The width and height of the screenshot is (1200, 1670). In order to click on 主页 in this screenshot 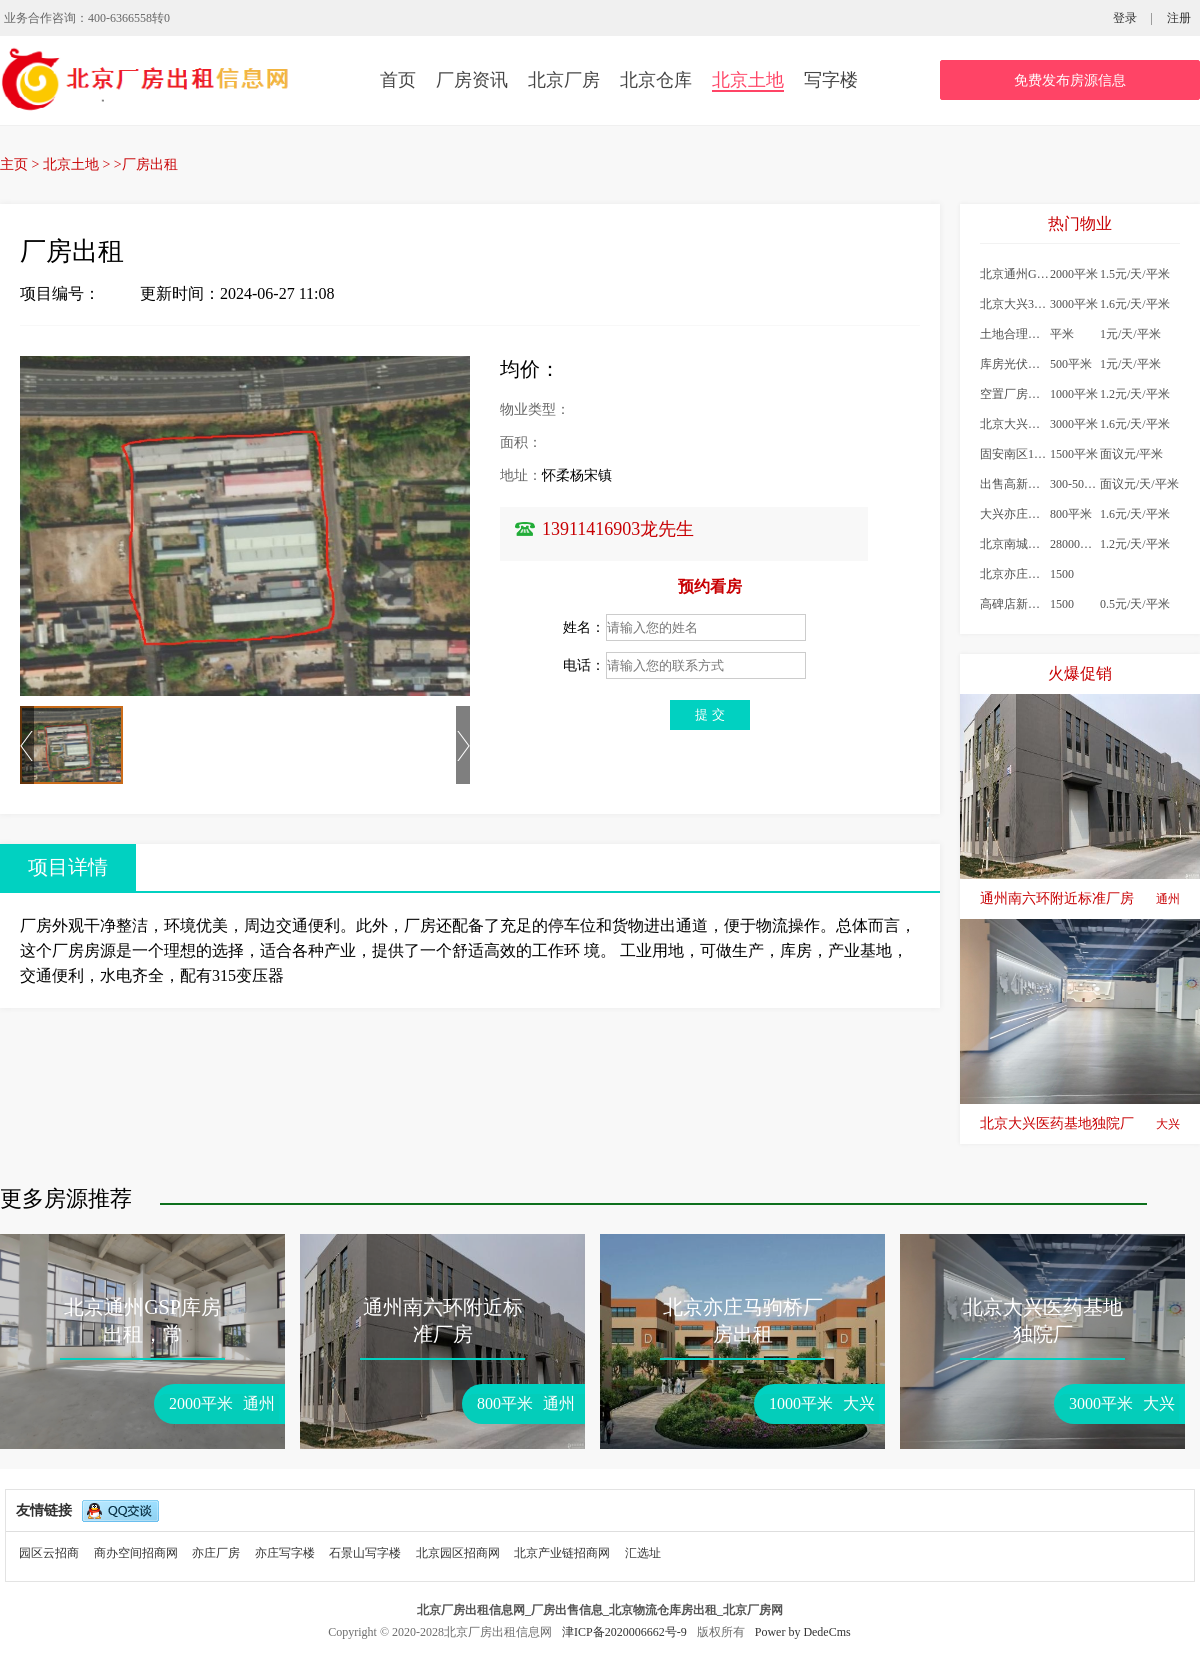, I will do `click(14, 164)`.